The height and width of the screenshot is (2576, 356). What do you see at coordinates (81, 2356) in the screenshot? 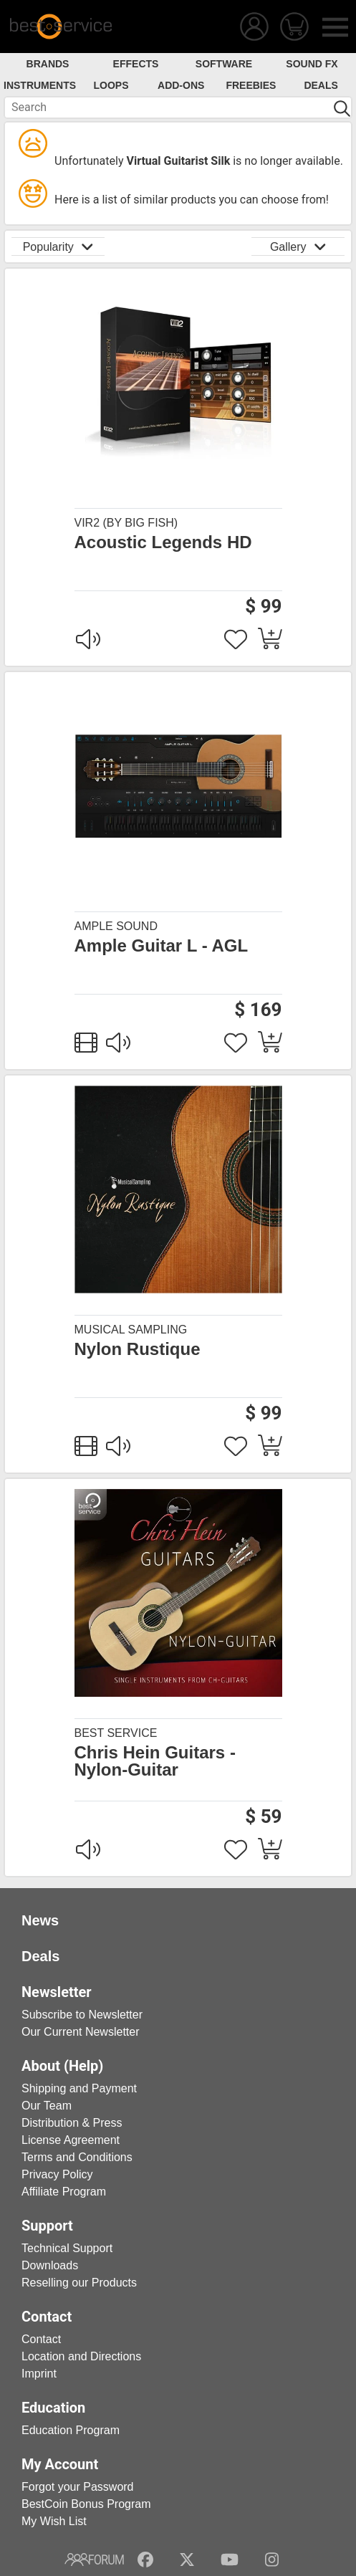
I see `Location and Directions` at bounding box center [81, 2356].